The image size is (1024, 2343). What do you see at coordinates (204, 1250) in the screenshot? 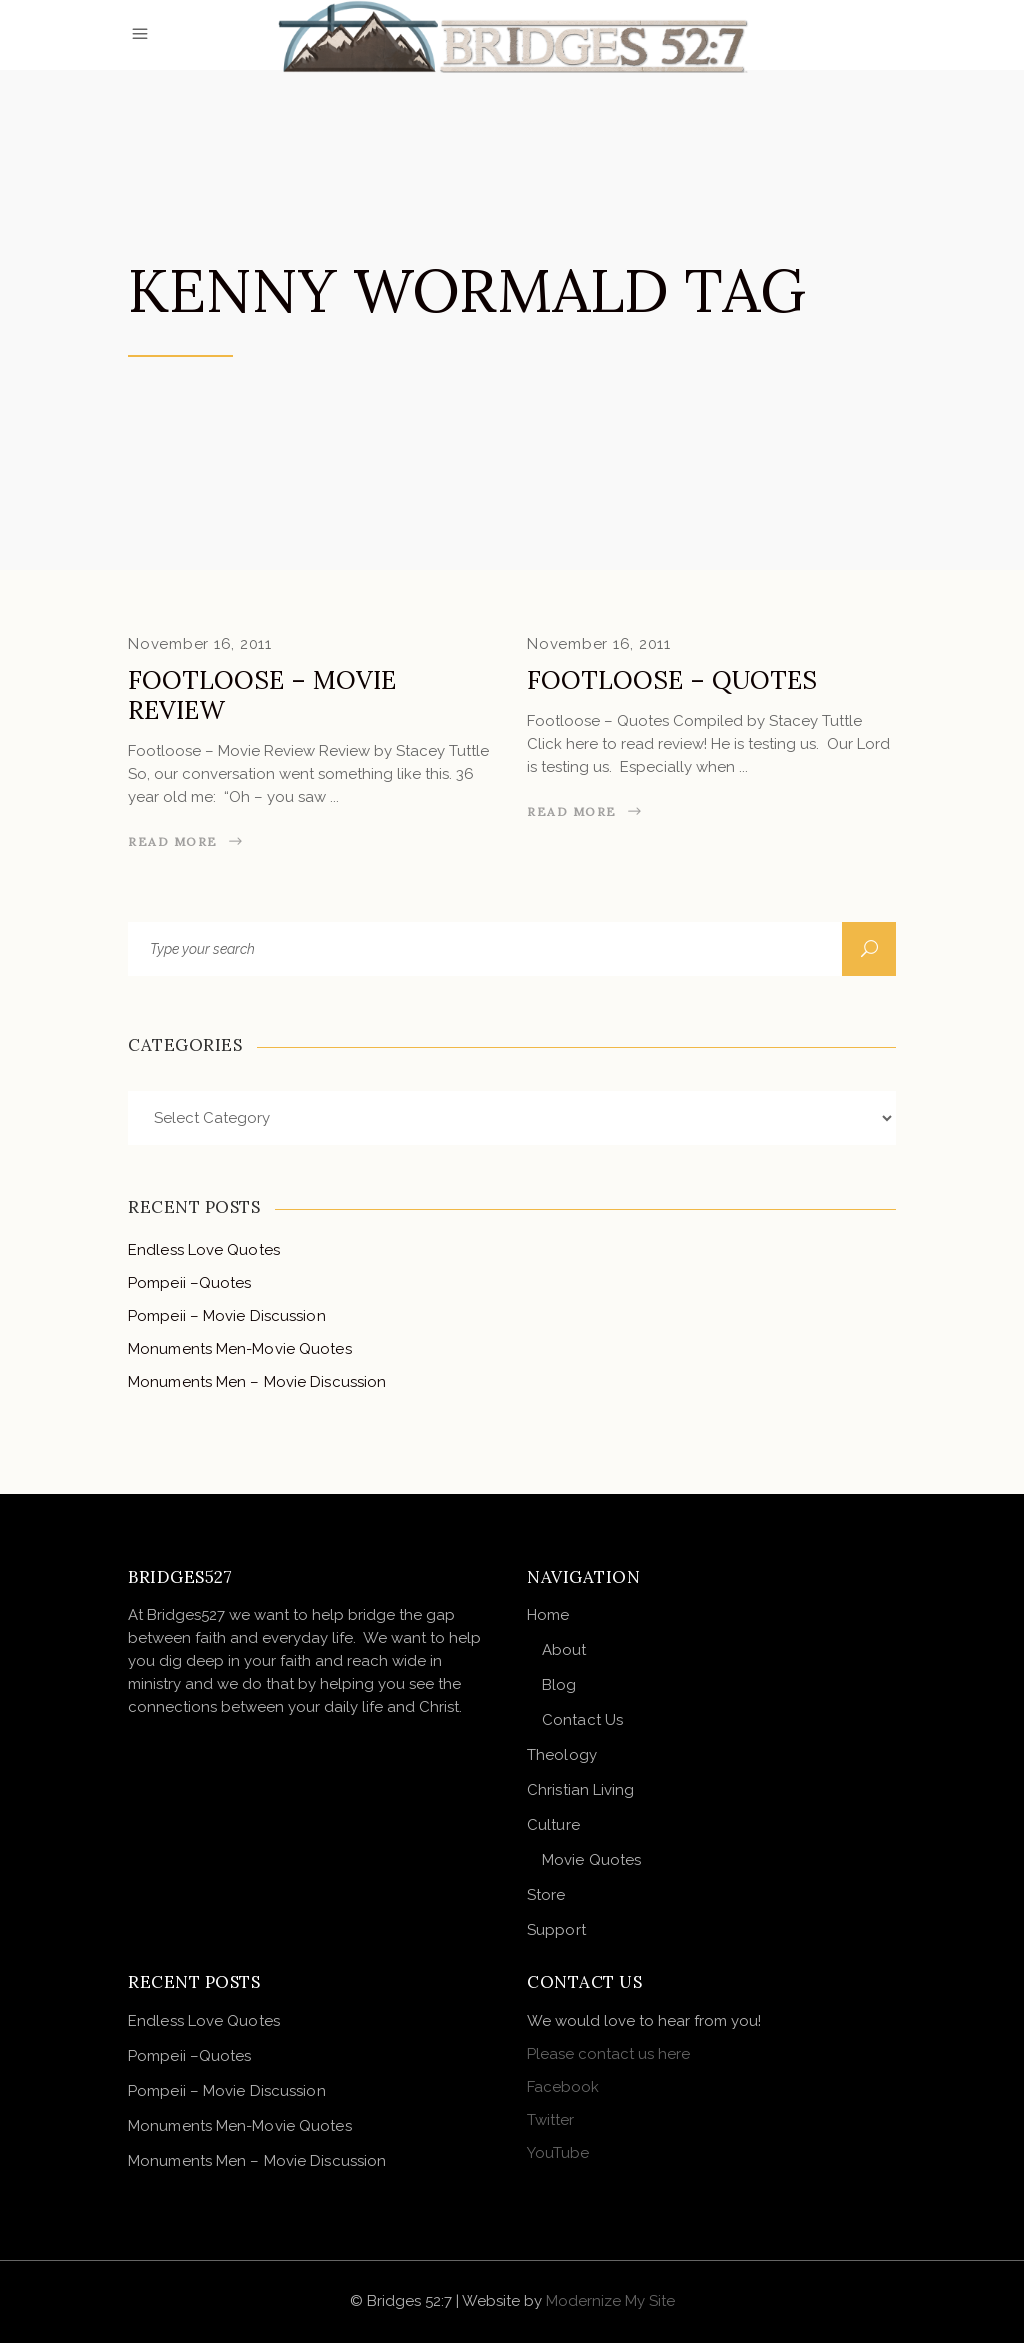
I see `Endless Love Quotes` at bounding box center [204, 1250].